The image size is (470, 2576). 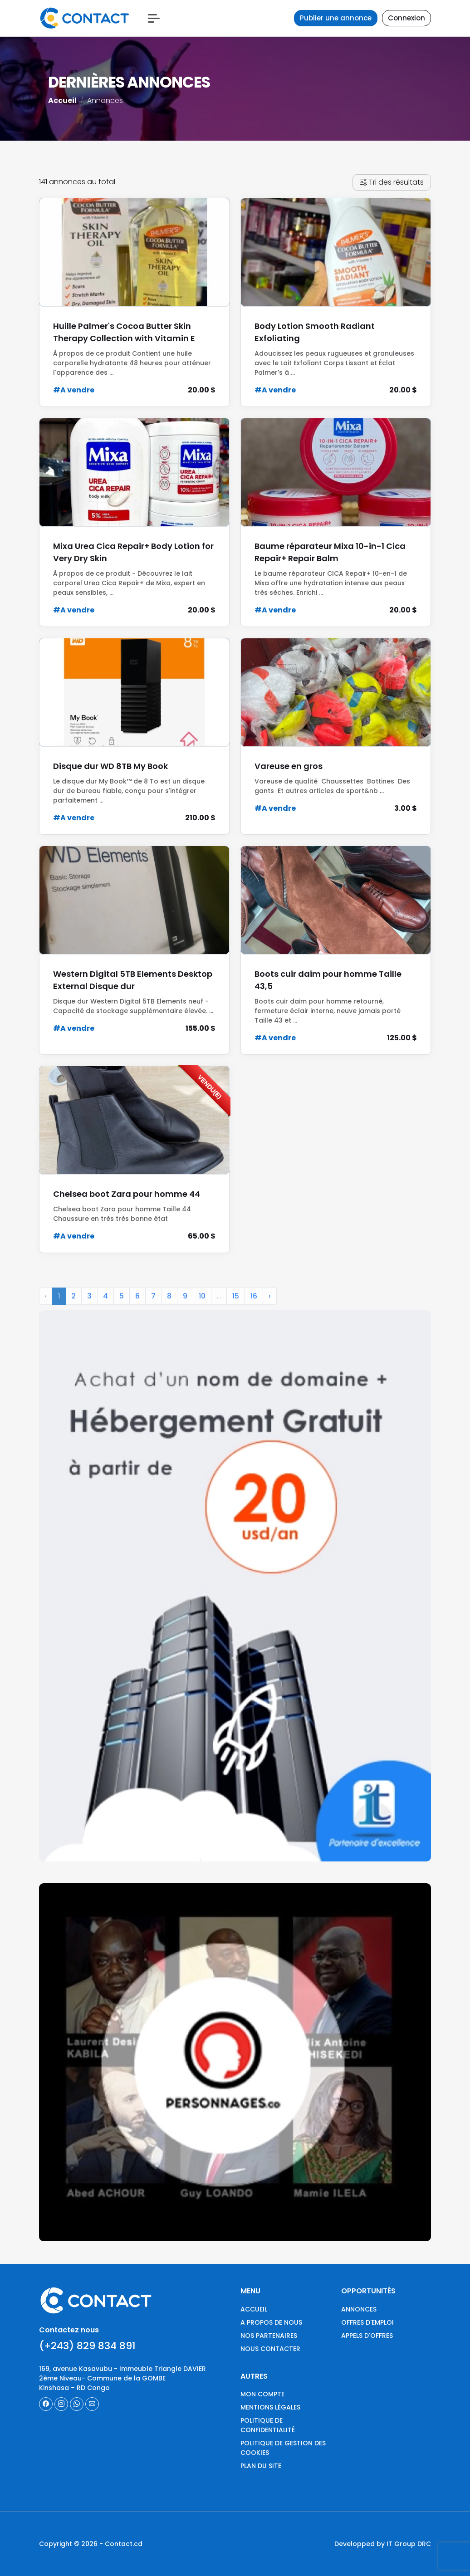 What do you see at coordinates (330, 552) in the screenshot?
I see `Baume réparateur Mixa 10-in-1 Cica Repair+ Repair Balm` at bounding box center [330, 552].